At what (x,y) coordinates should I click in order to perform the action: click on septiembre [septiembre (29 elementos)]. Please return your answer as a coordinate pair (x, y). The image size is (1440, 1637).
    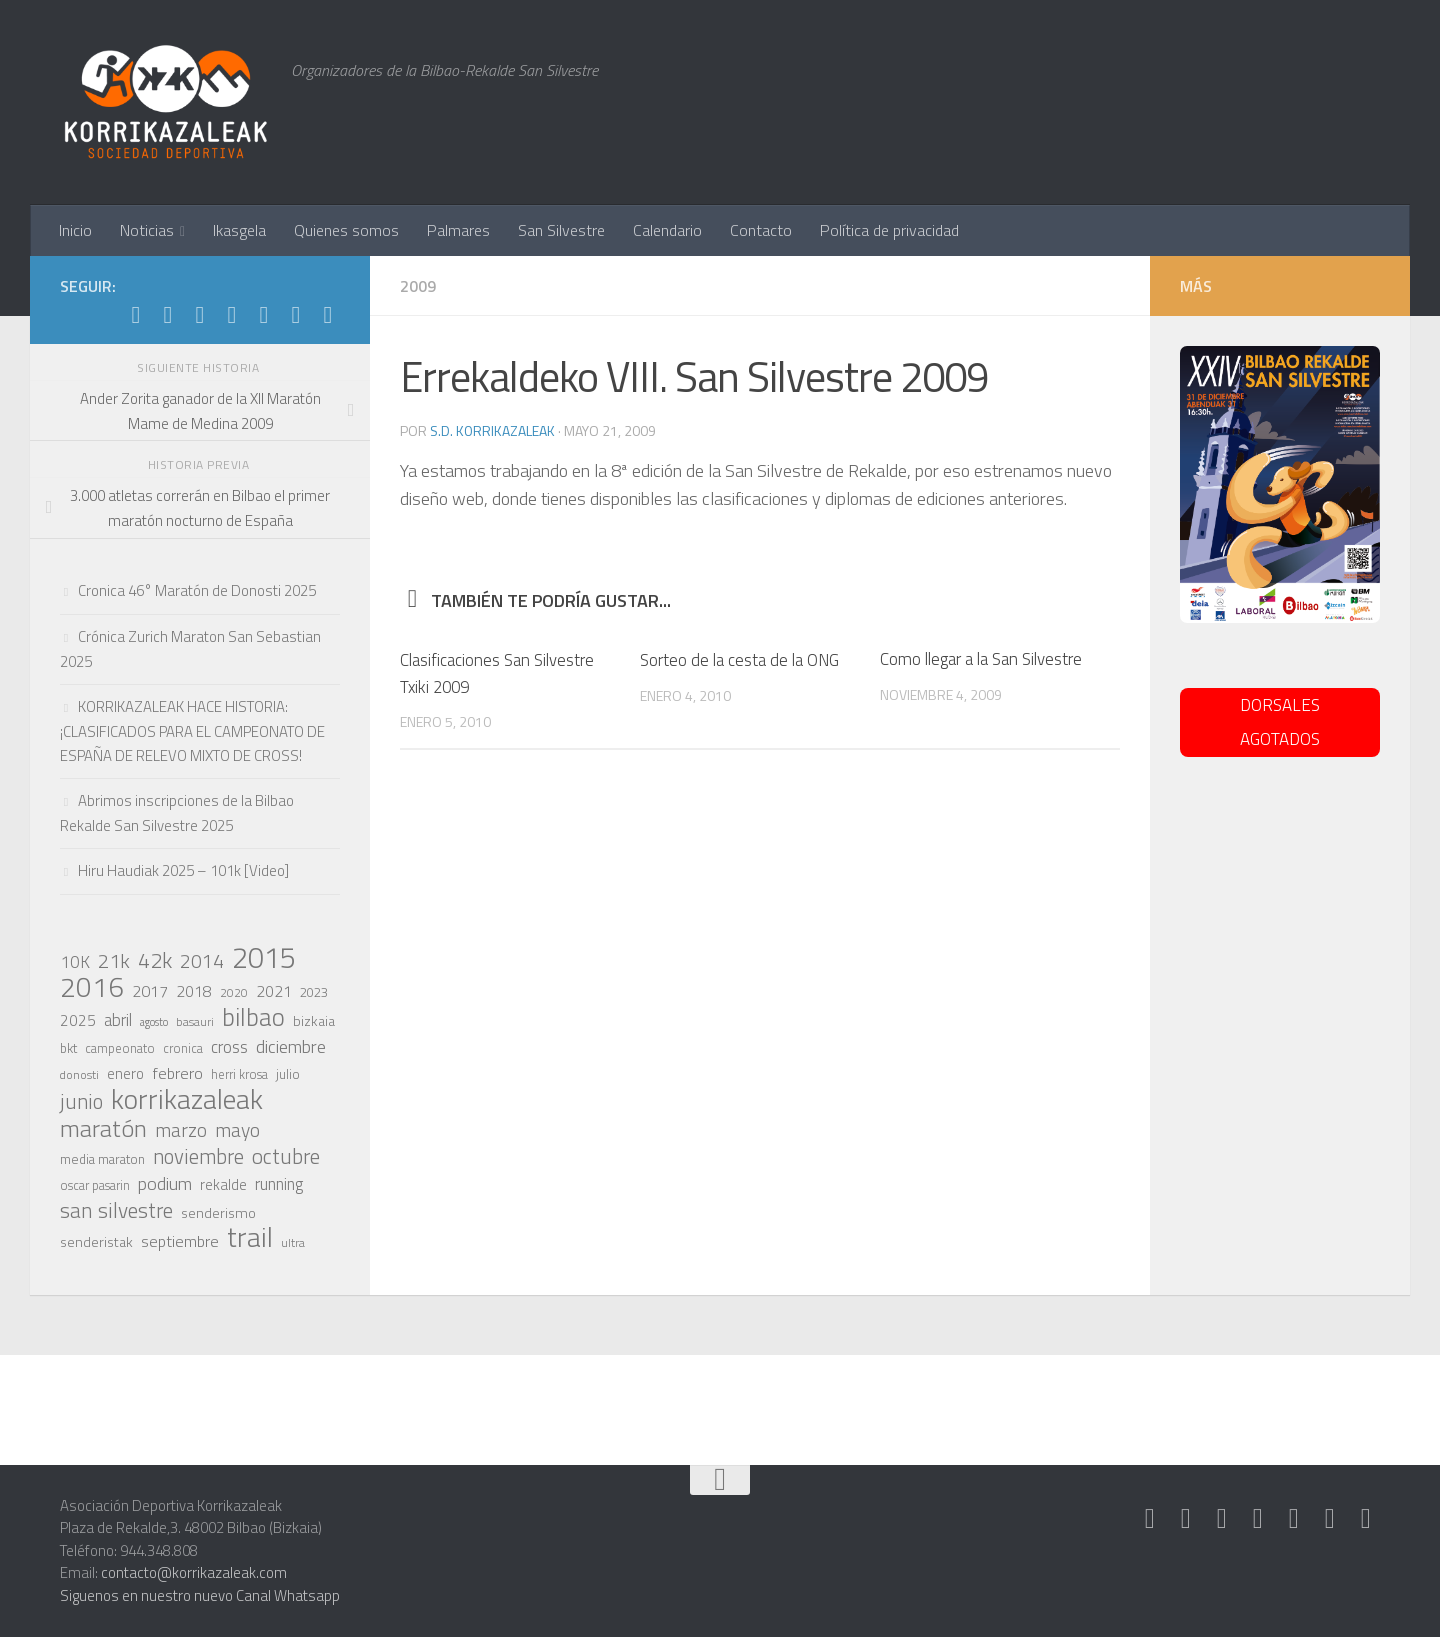
    Looking at the image, I should click on (180, 1241).